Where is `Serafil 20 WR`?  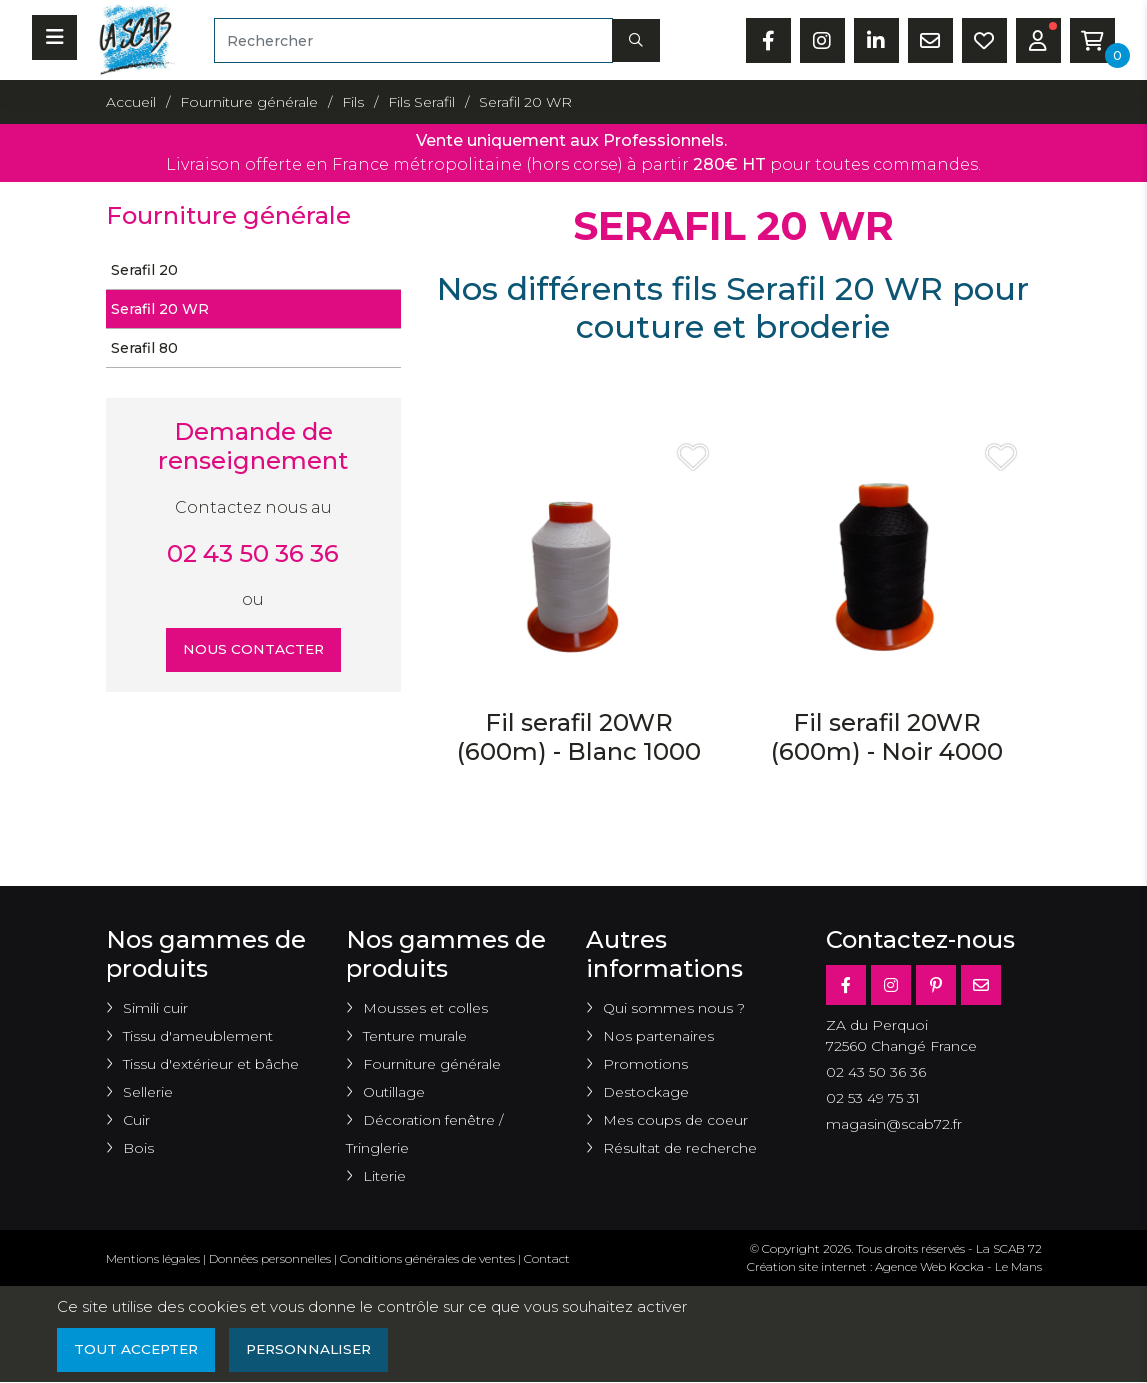 Serafil 20 WR is located at coordinates (160, 309).